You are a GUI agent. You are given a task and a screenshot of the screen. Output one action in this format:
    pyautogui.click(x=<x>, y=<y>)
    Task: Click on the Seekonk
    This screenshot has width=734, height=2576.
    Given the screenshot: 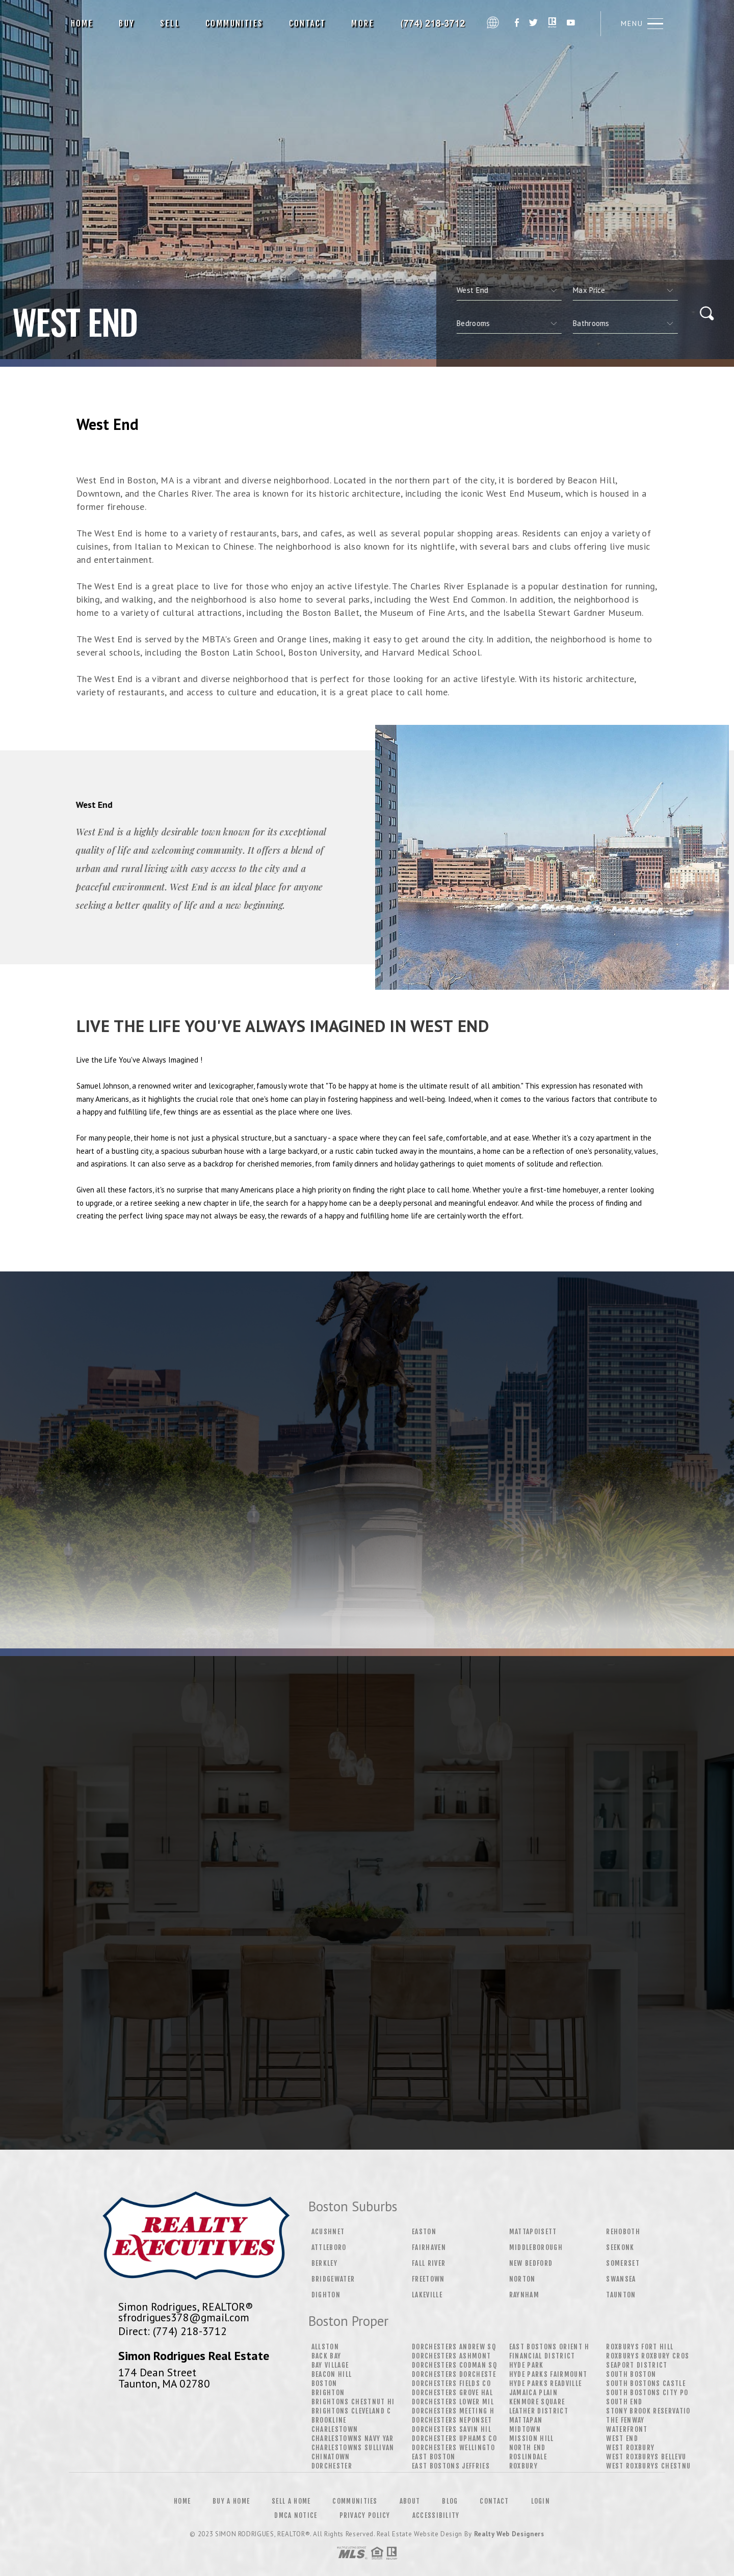 What is the action you would take?
    pyautogui.click(x=620, y=2247)
    